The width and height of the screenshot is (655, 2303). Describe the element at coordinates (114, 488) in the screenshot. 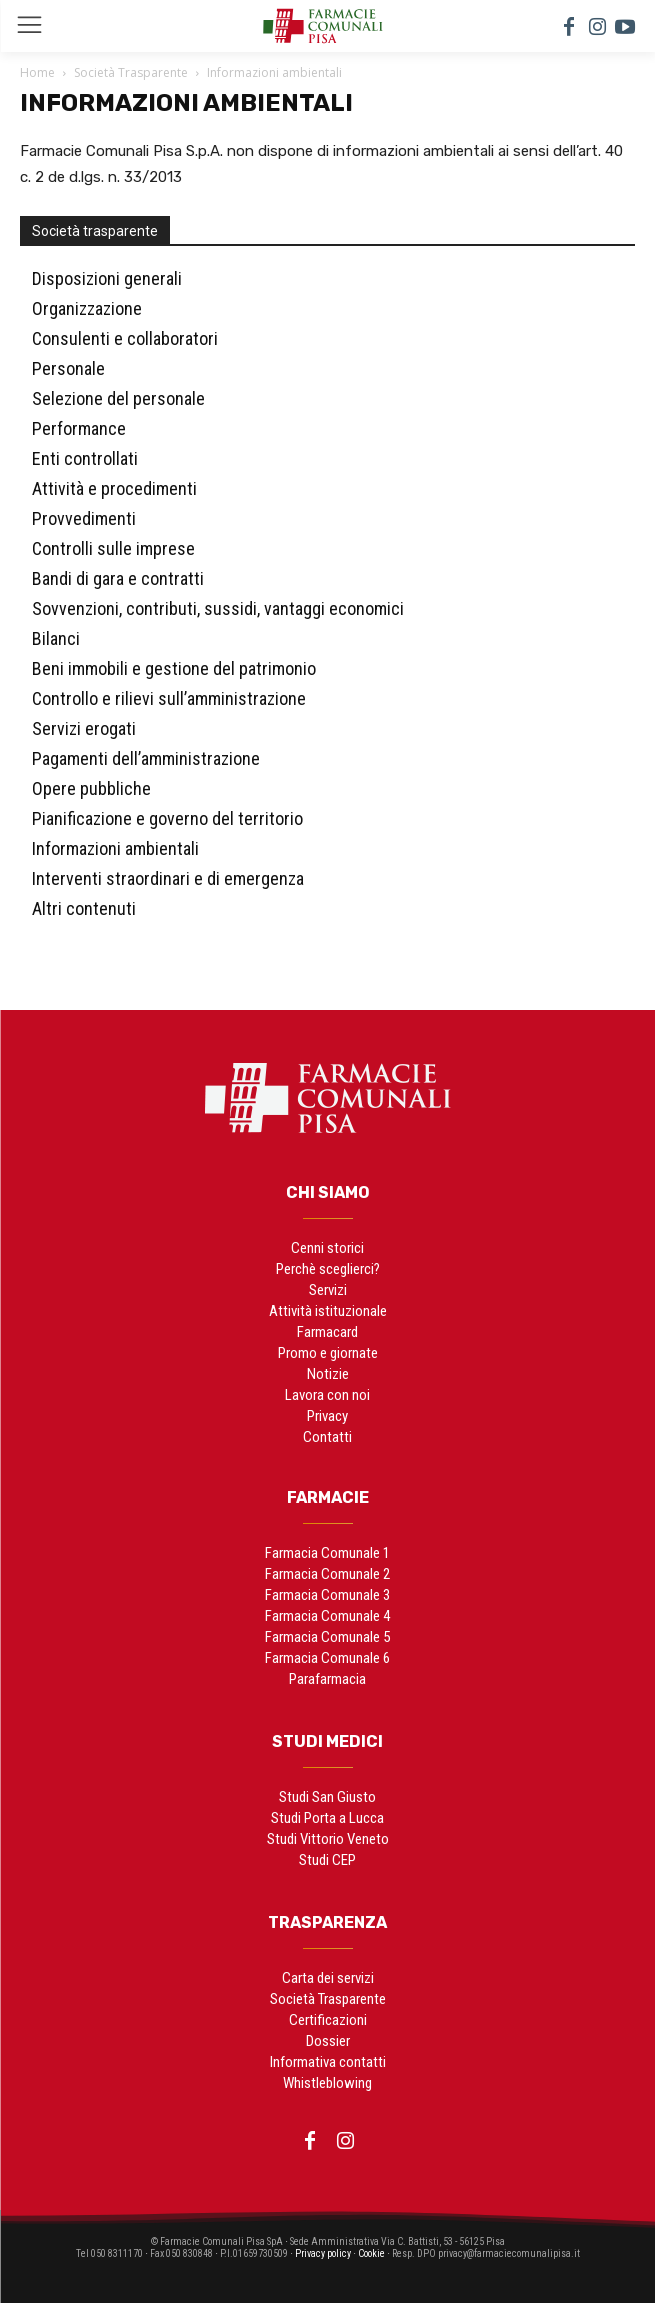

I see `Attività e procedimenti` at that location.